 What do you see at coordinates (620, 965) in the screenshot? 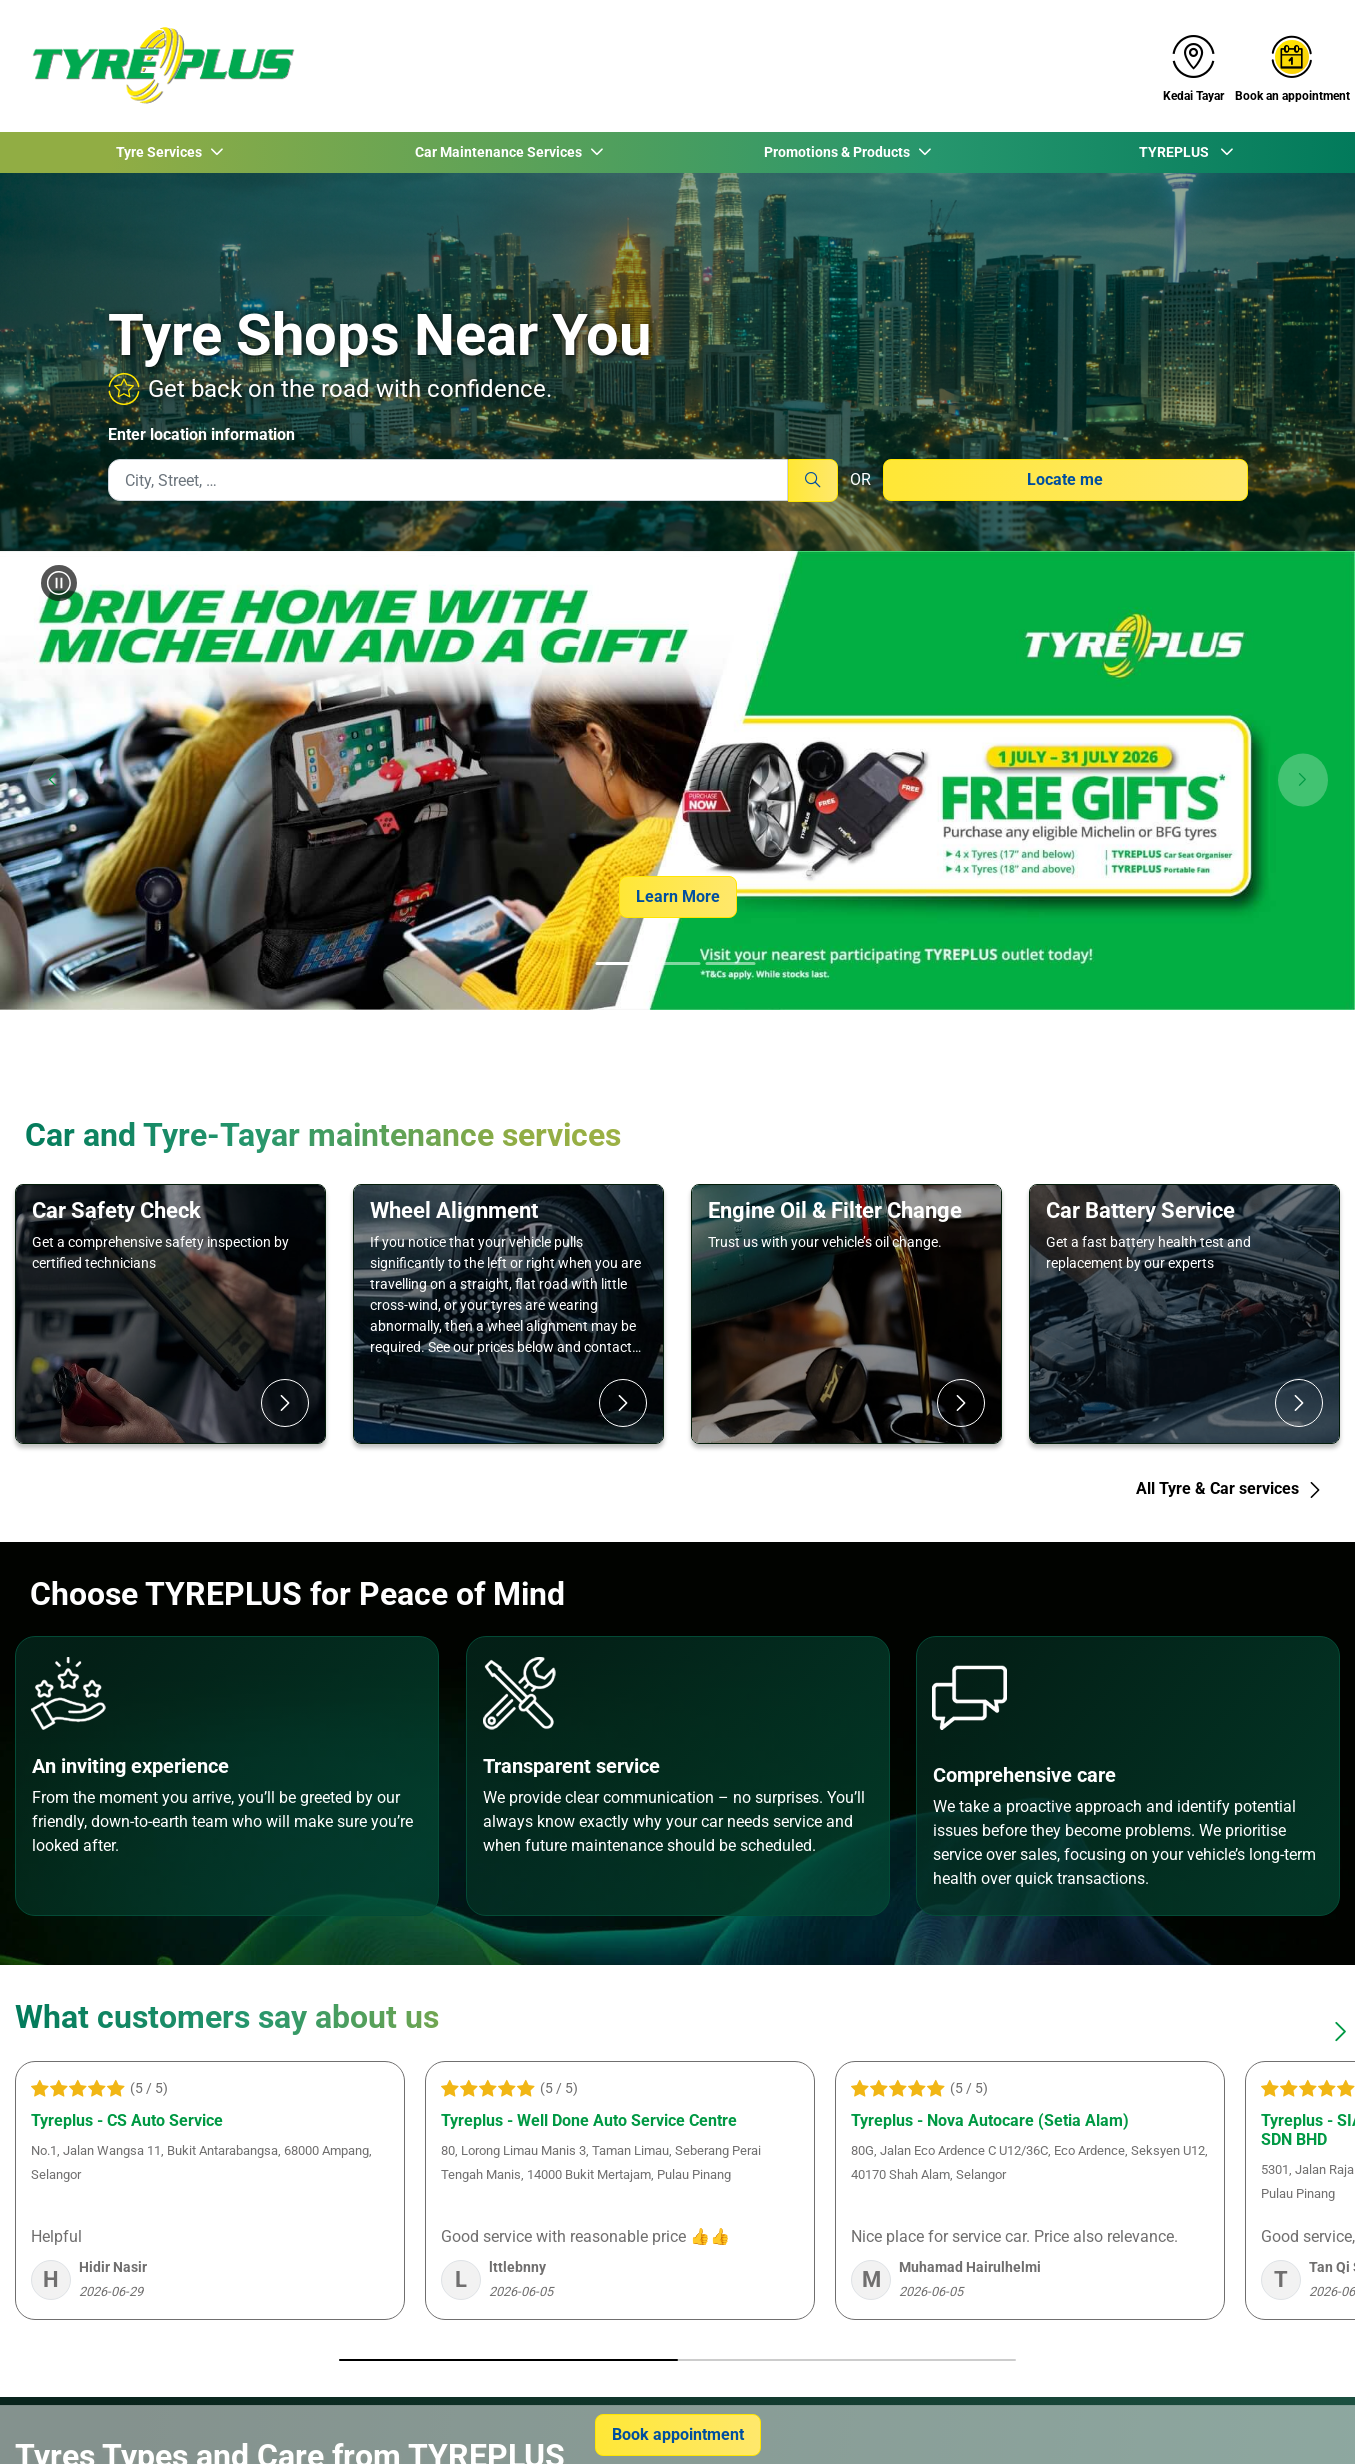
I see `[tab]` at bounding box center [620, 965].